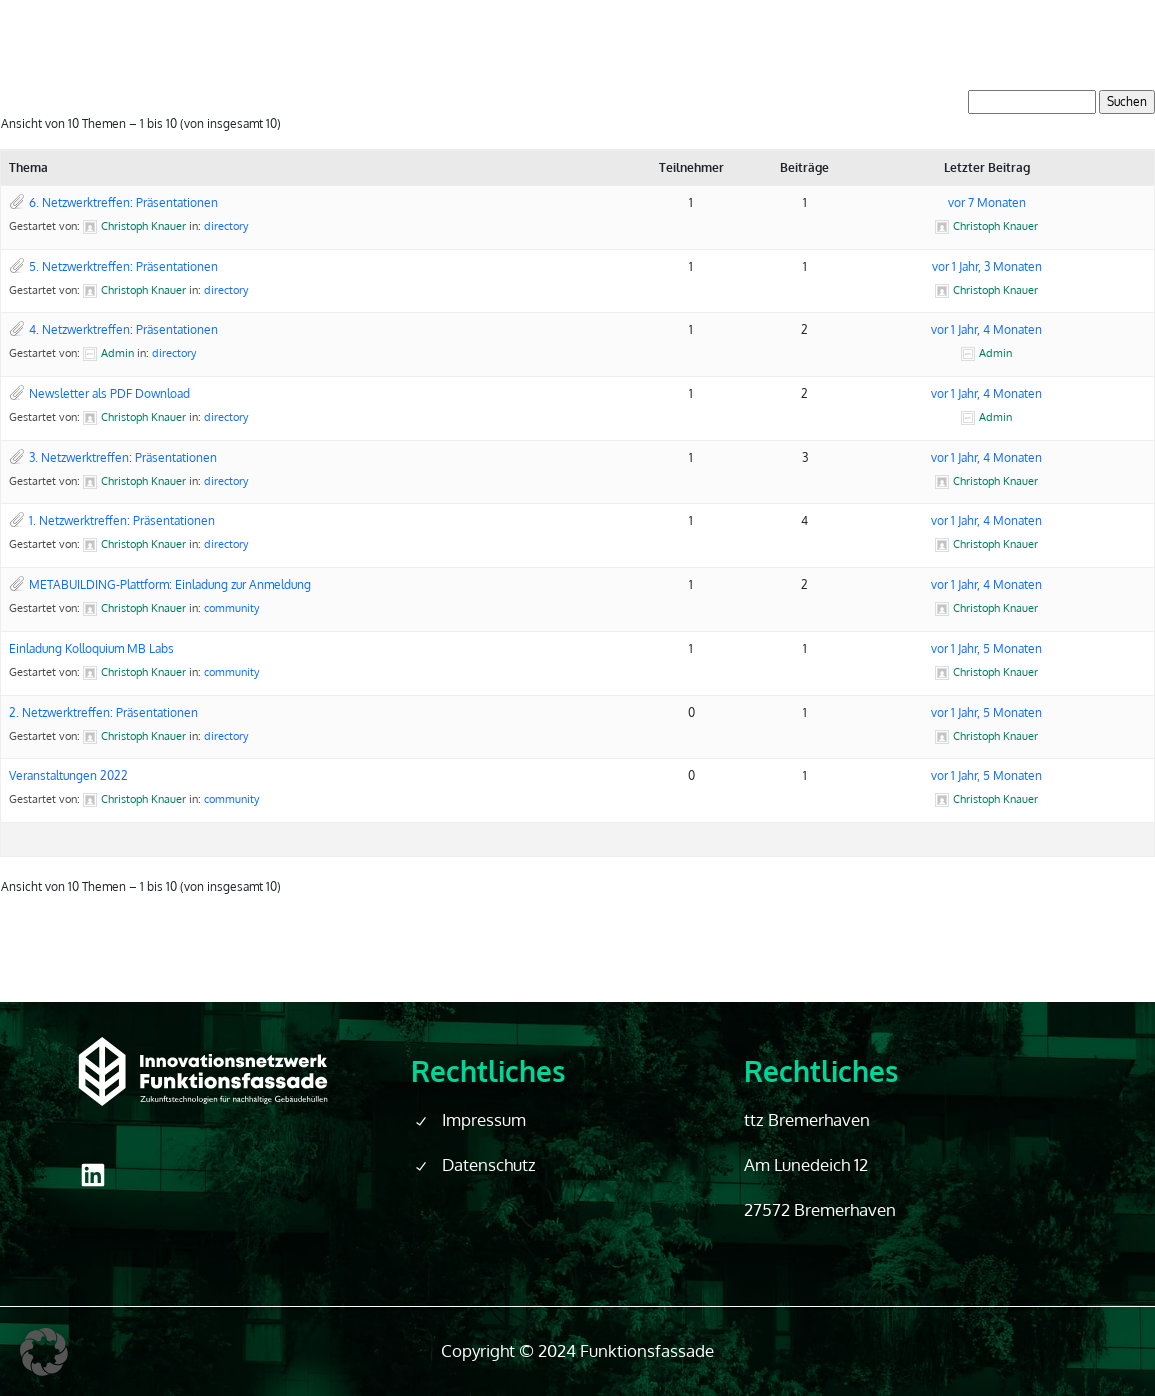 This screenshot has height=1396, width=1155. I want to click on vor 1 Jahr, 5 Monaten, so click(986, 648).